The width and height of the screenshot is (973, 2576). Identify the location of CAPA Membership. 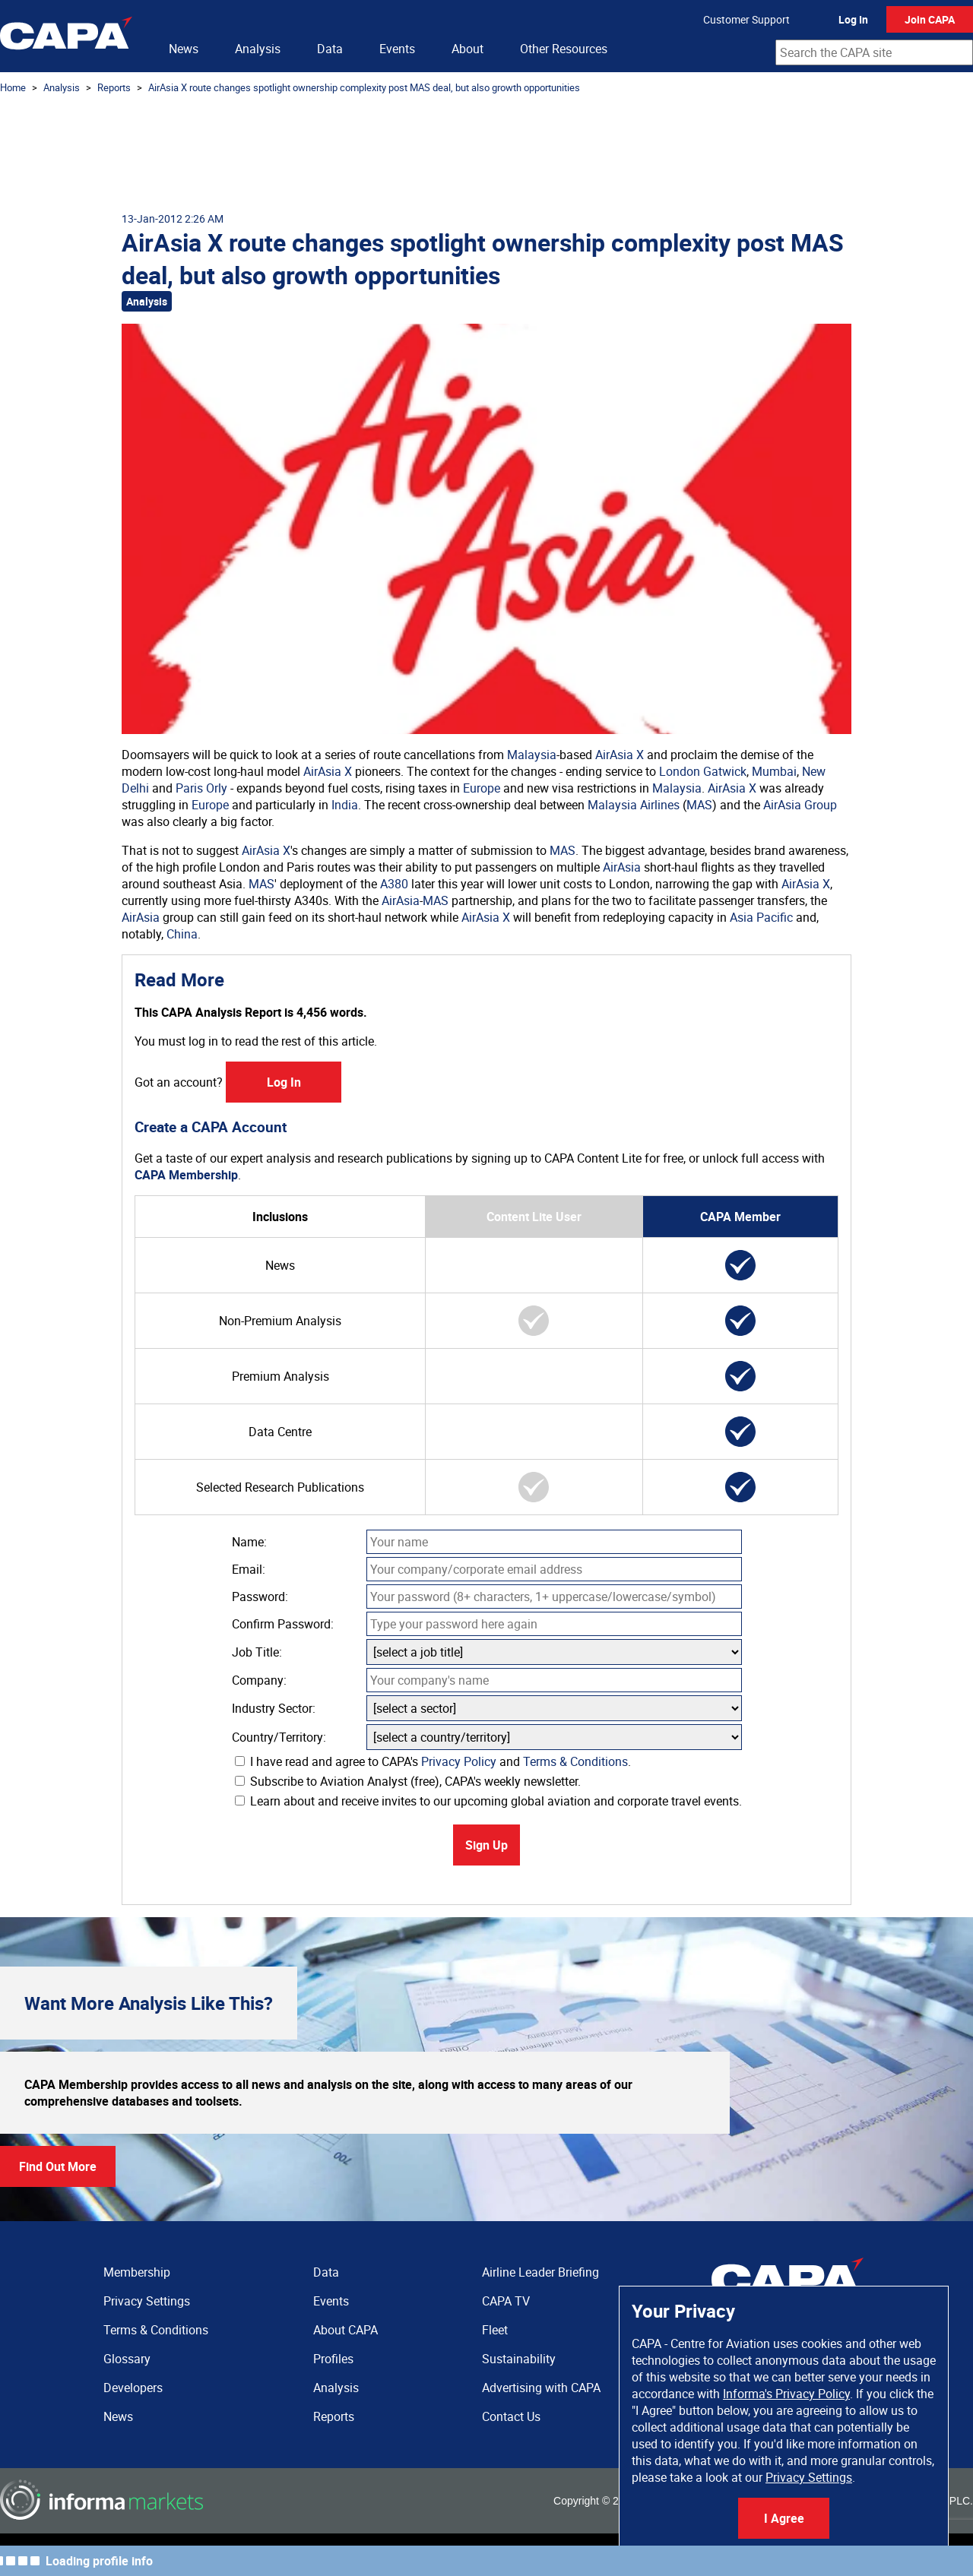
(186, 1174).